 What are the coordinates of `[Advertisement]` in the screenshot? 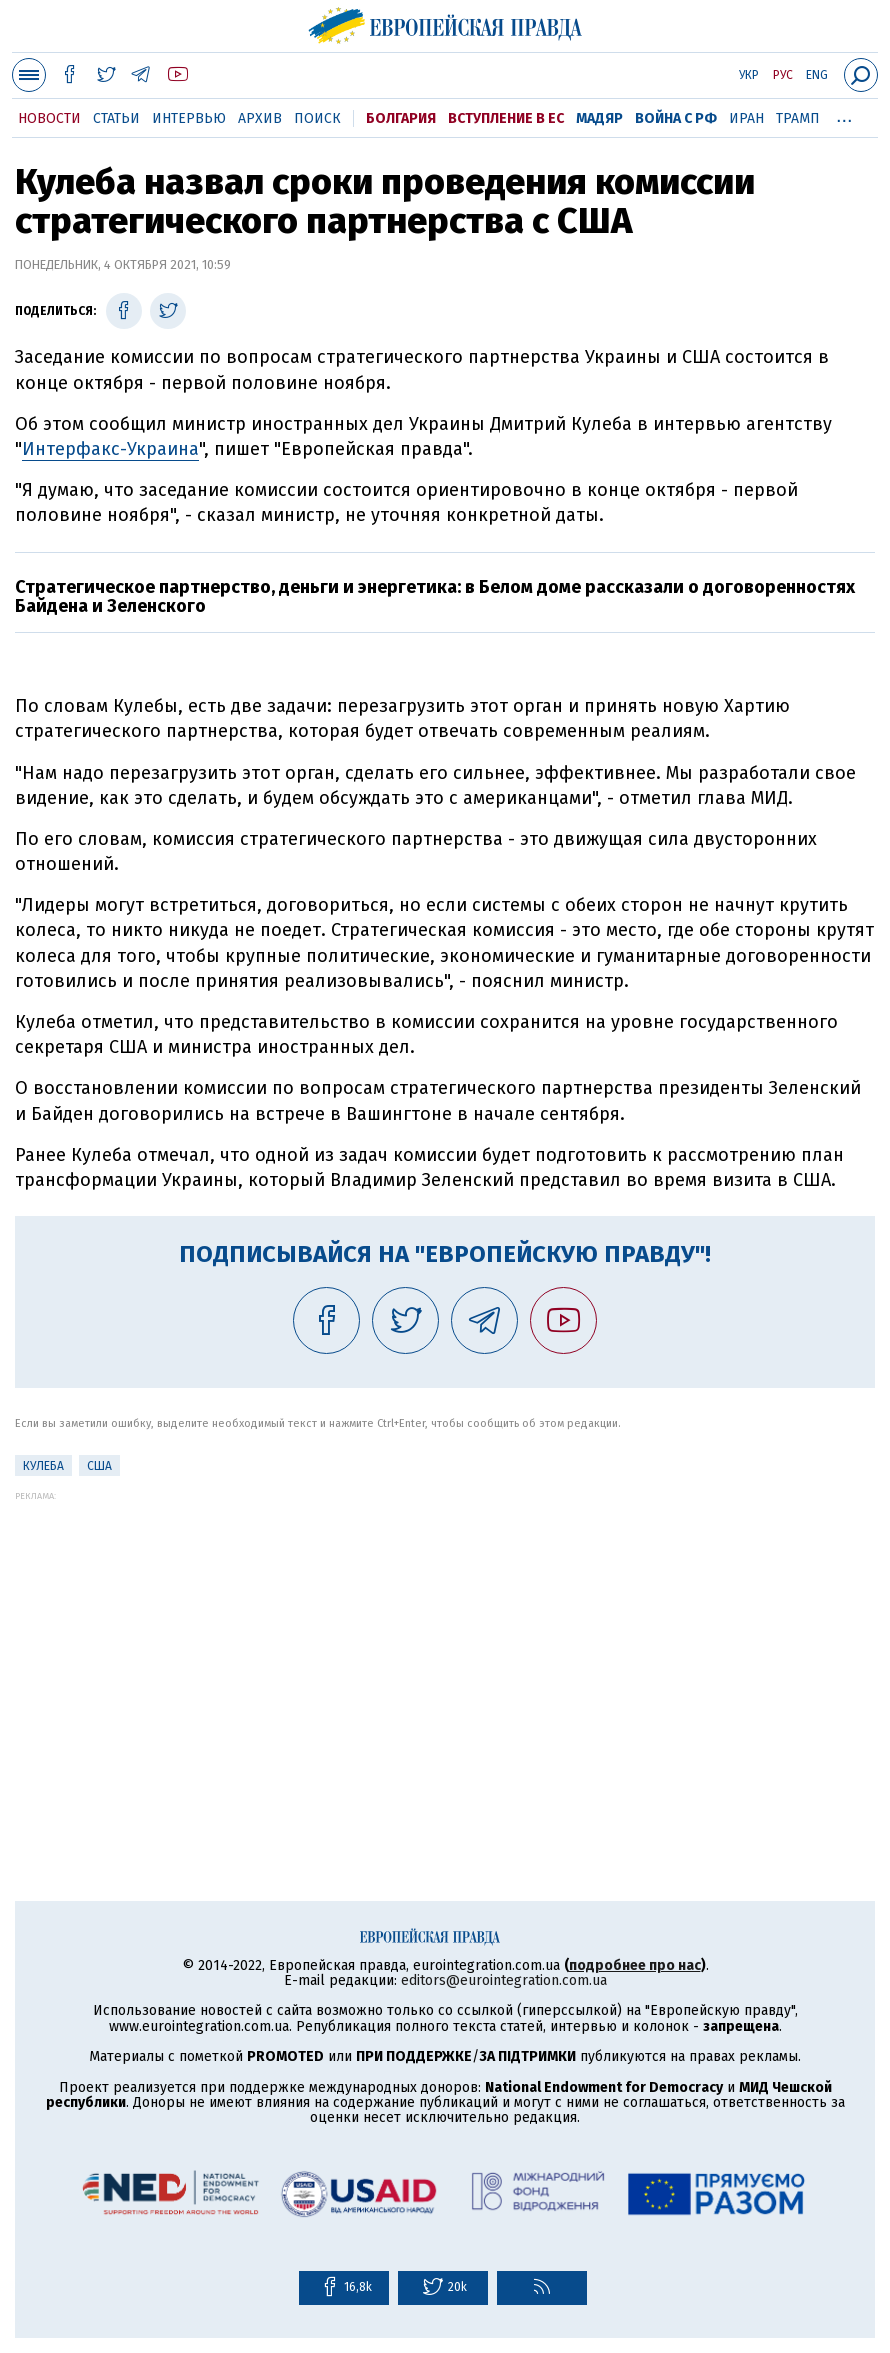 It's located at (445, 1641).